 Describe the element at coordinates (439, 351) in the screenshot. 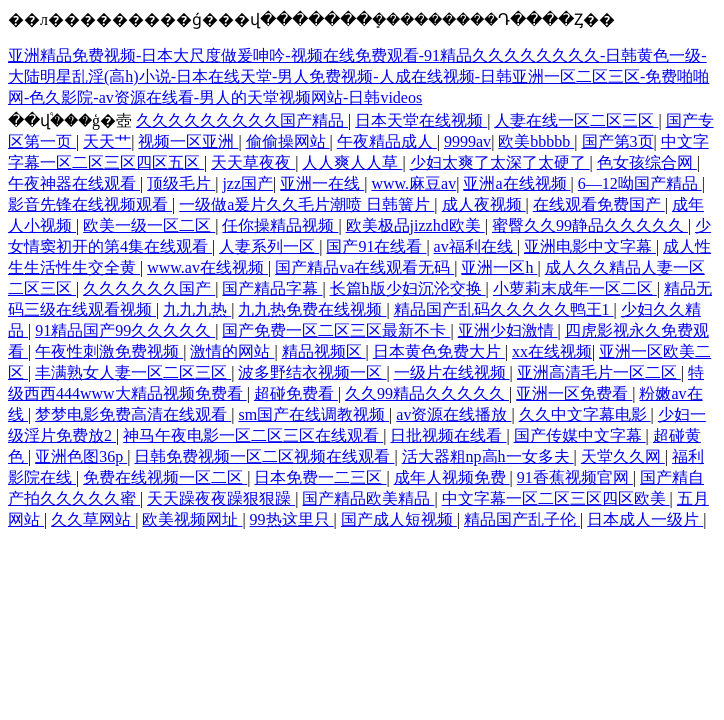

I see `日本黄色免费大片` at that location.